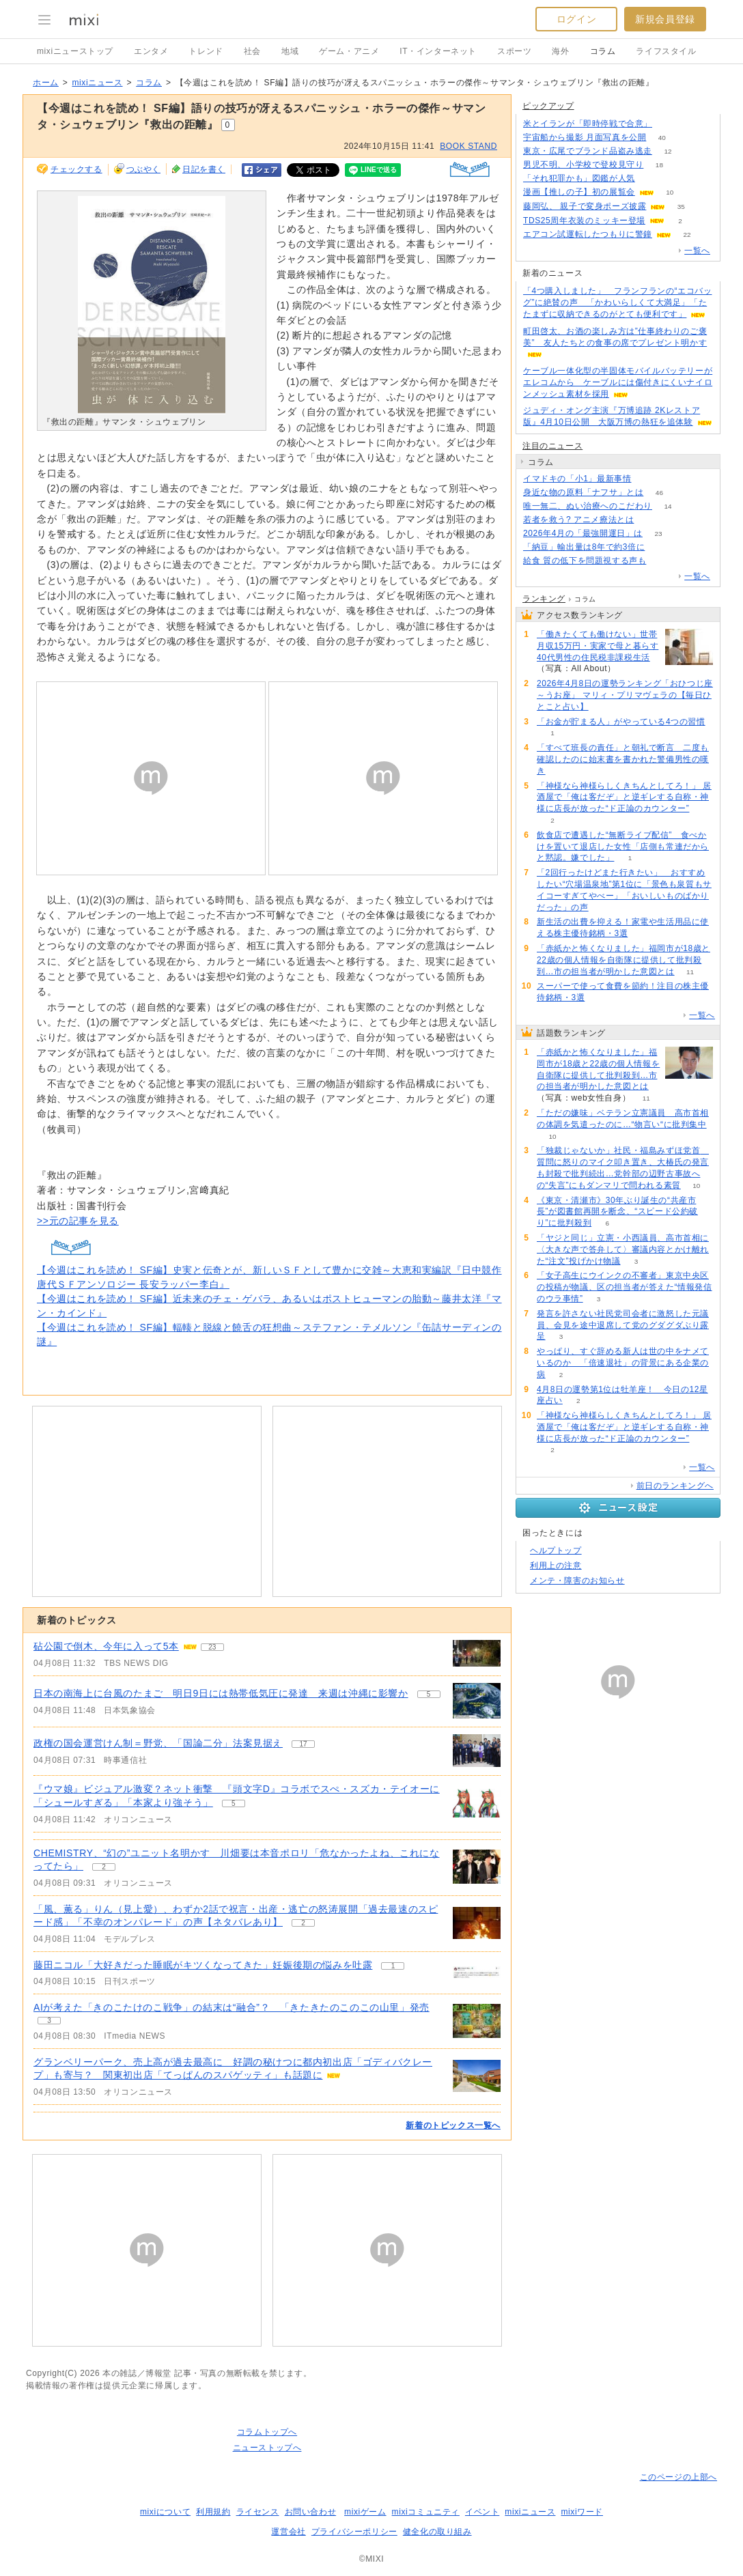 The width and height of the screenshot is (743, 2576). What do you see at coordinates (354, 2531) in the screenshot?
I see `プライバシーポリシー` at bounding box center [354, 2531].